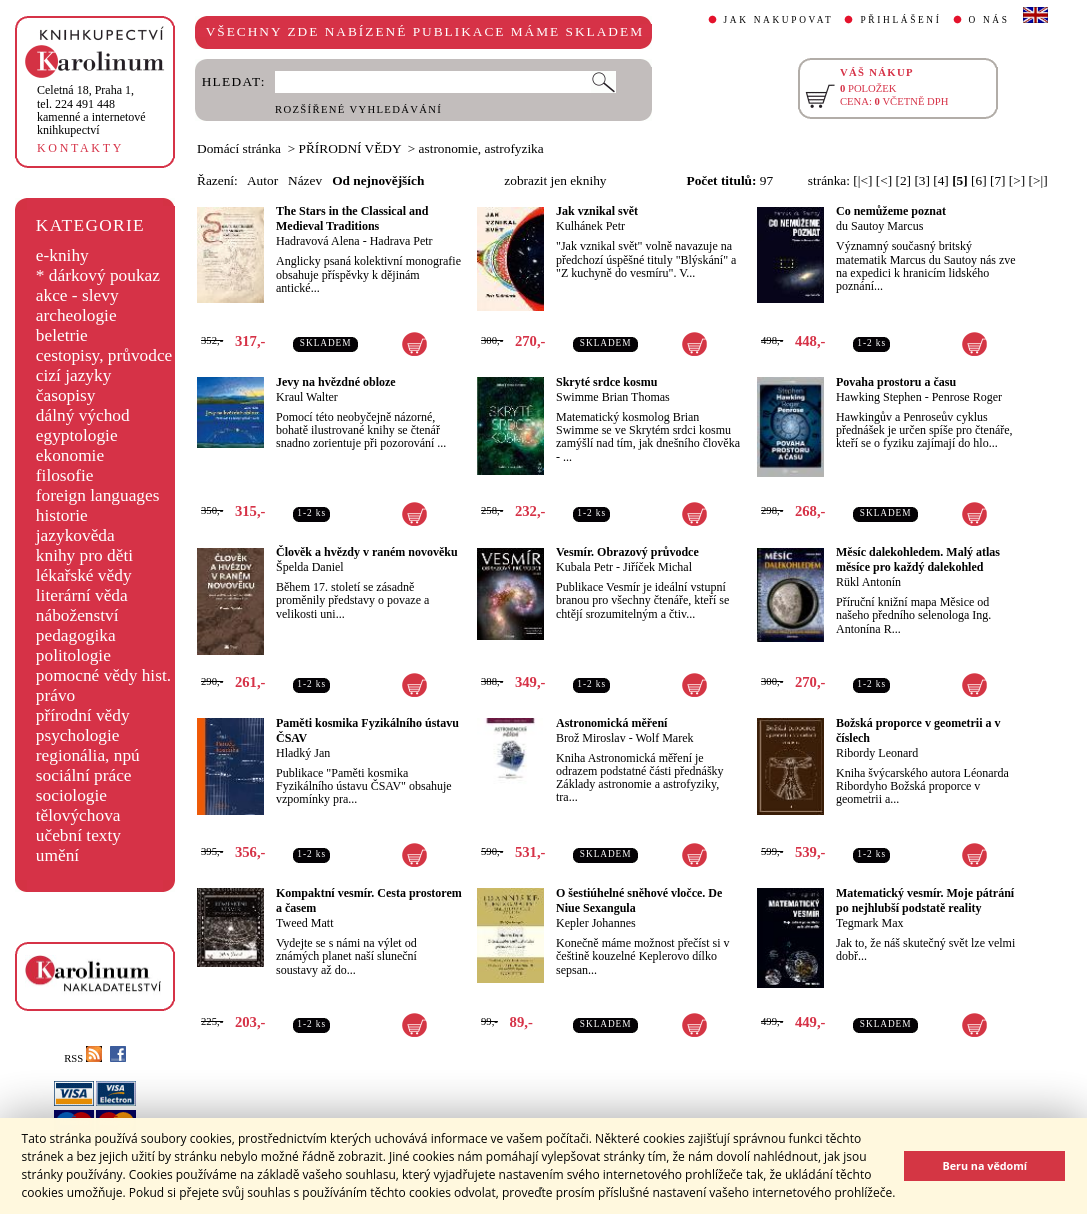  I want to click on PŘIHLÁŠENÍ, so click(900, 20).